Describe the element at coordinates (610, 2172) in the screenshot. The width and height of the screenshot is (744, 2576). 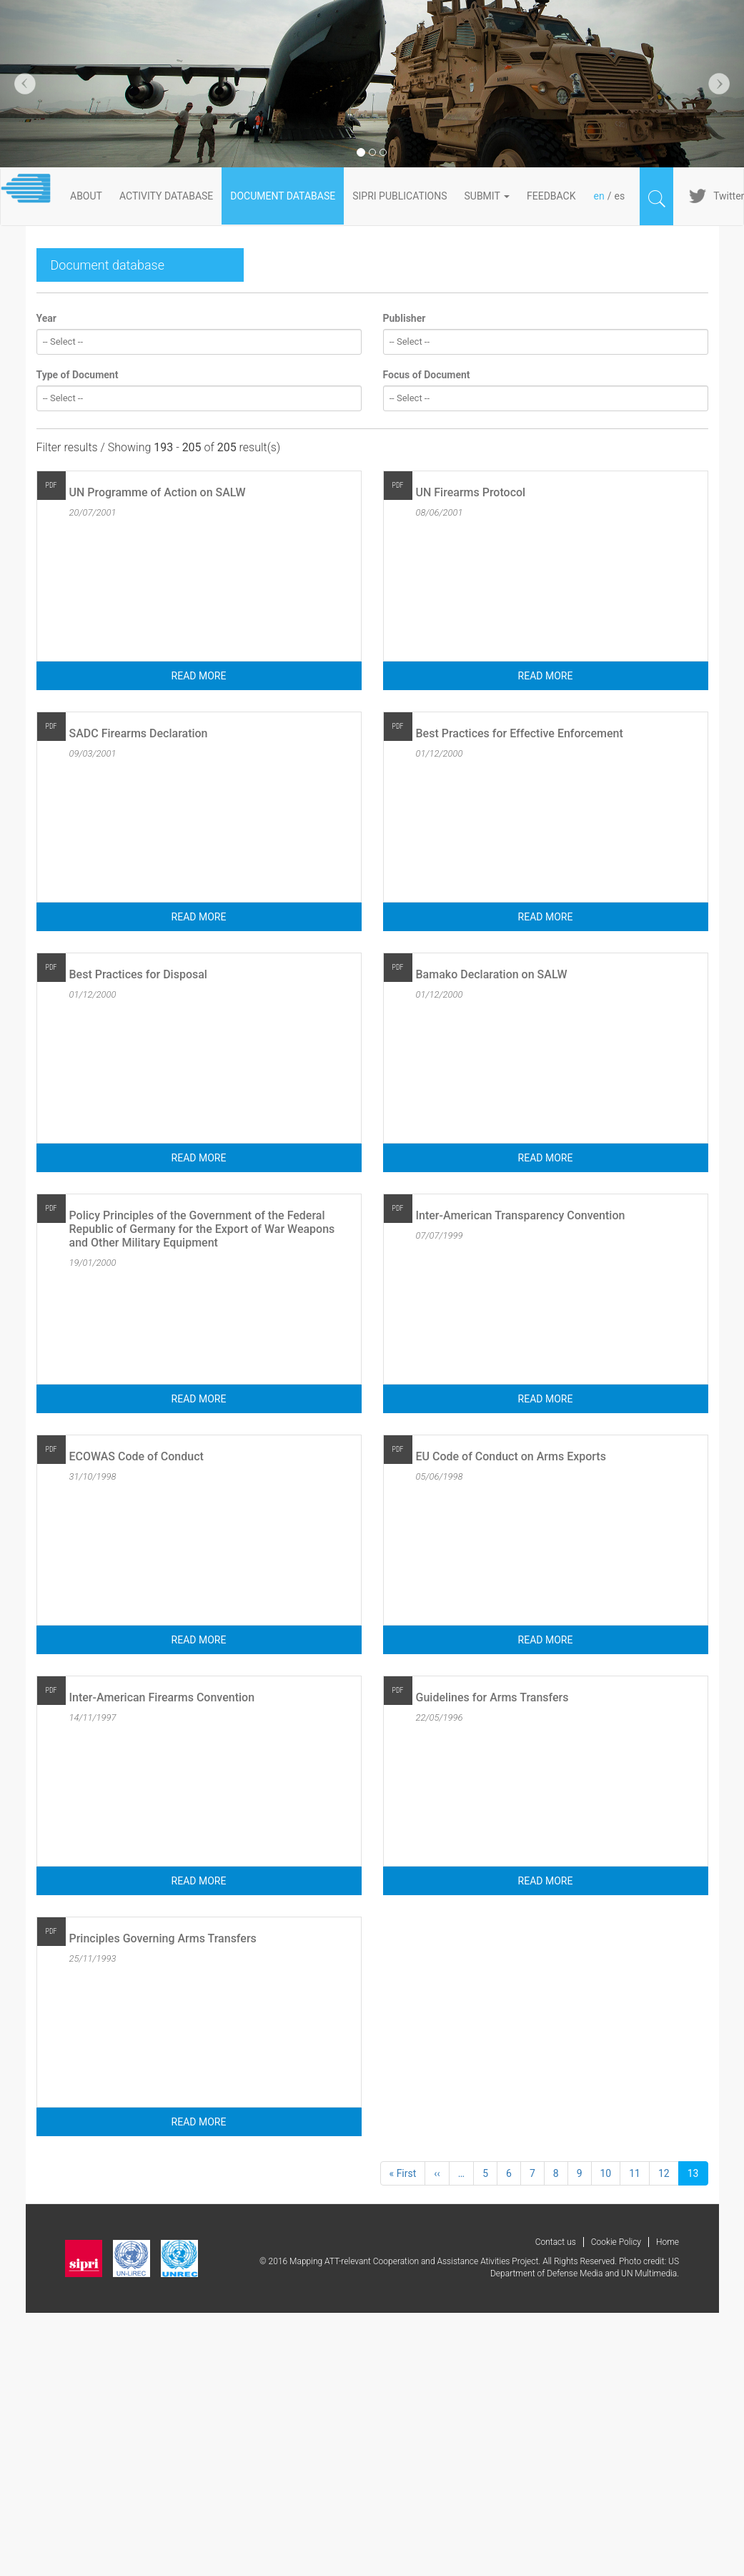
I see `10` at that location.